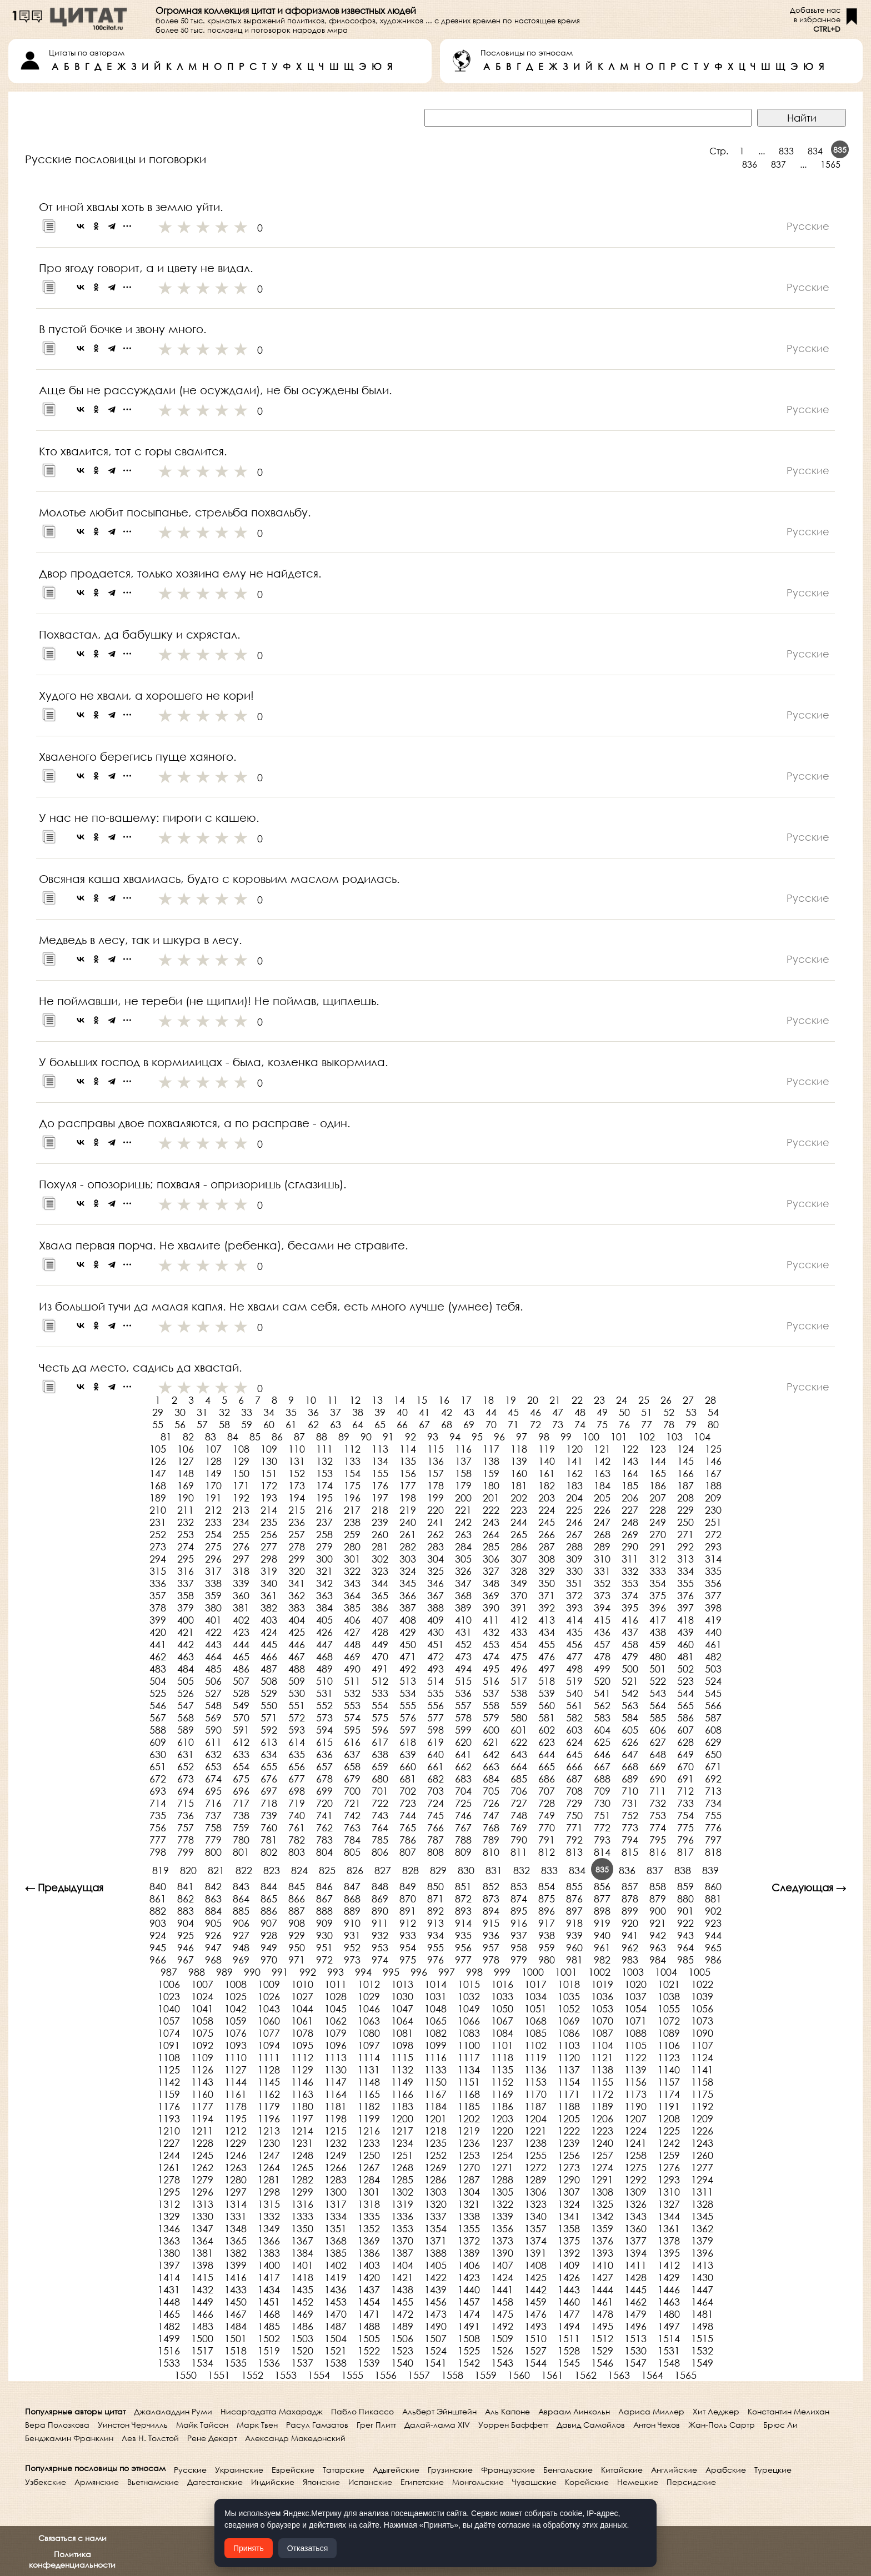 The height and width of the screenshot is (2576, 871). What do you see at coordinates (402, 2155) in the screenshot?
I see `1251` at bounding box center [402, 2155].